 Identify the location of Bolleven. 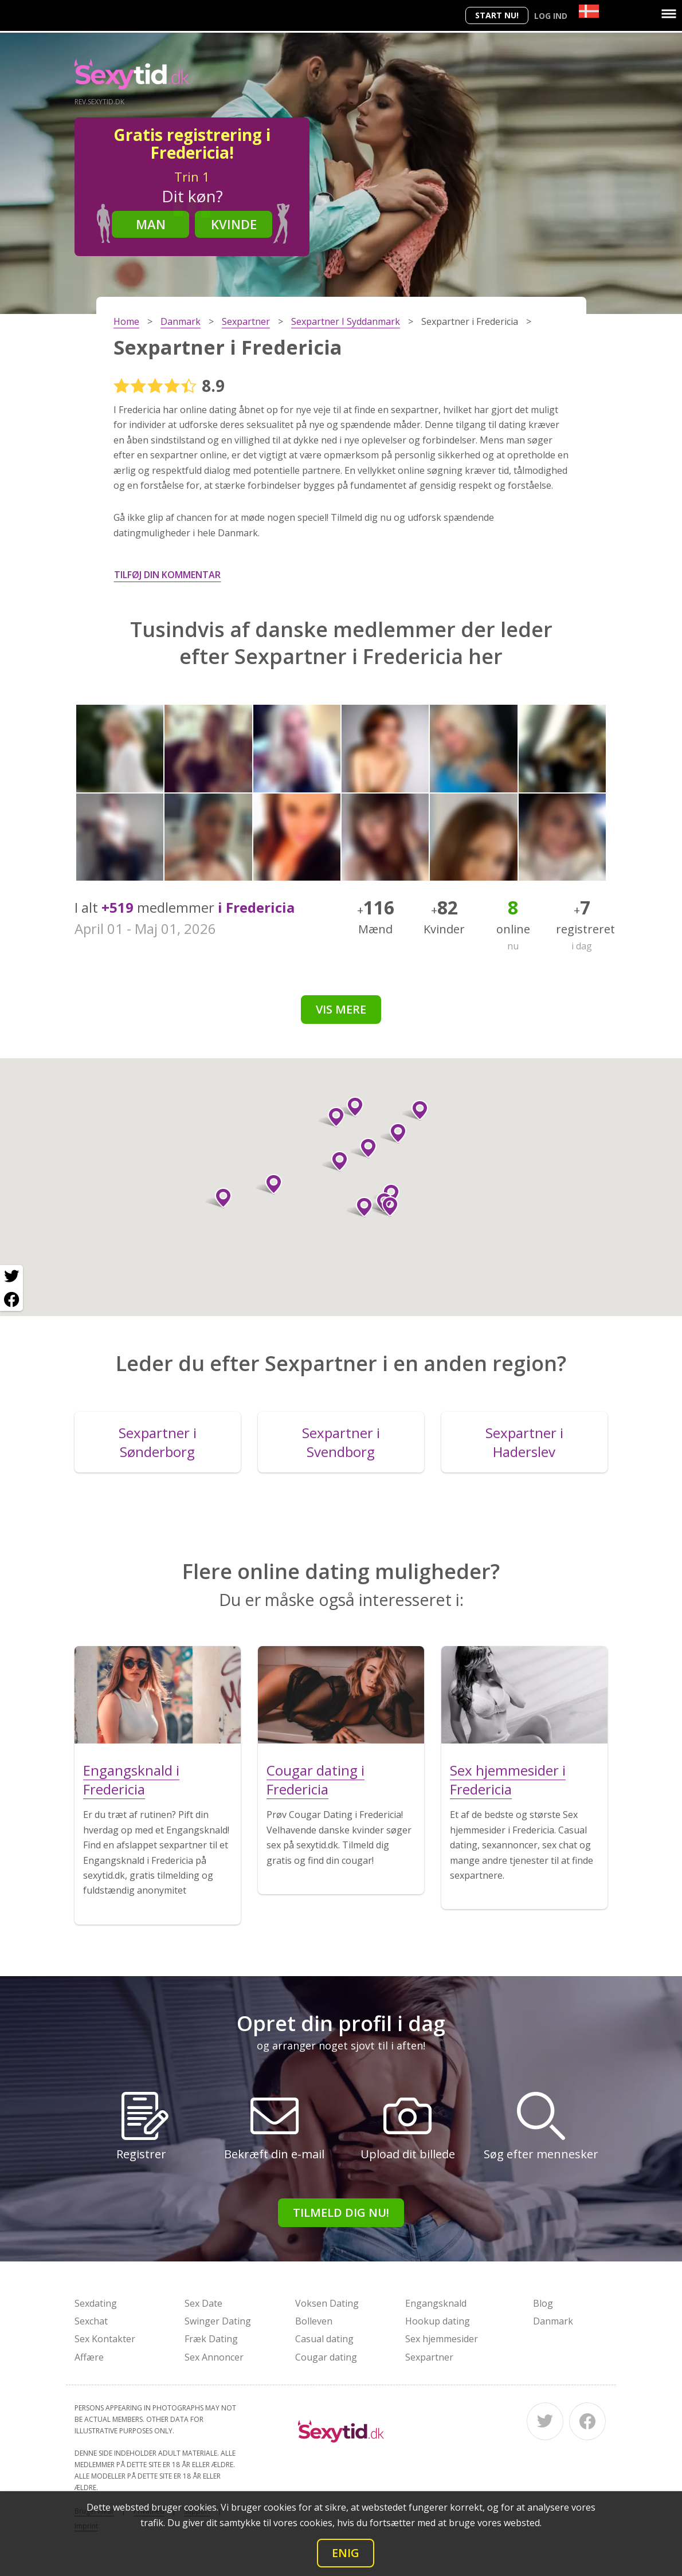
(313, 2321).